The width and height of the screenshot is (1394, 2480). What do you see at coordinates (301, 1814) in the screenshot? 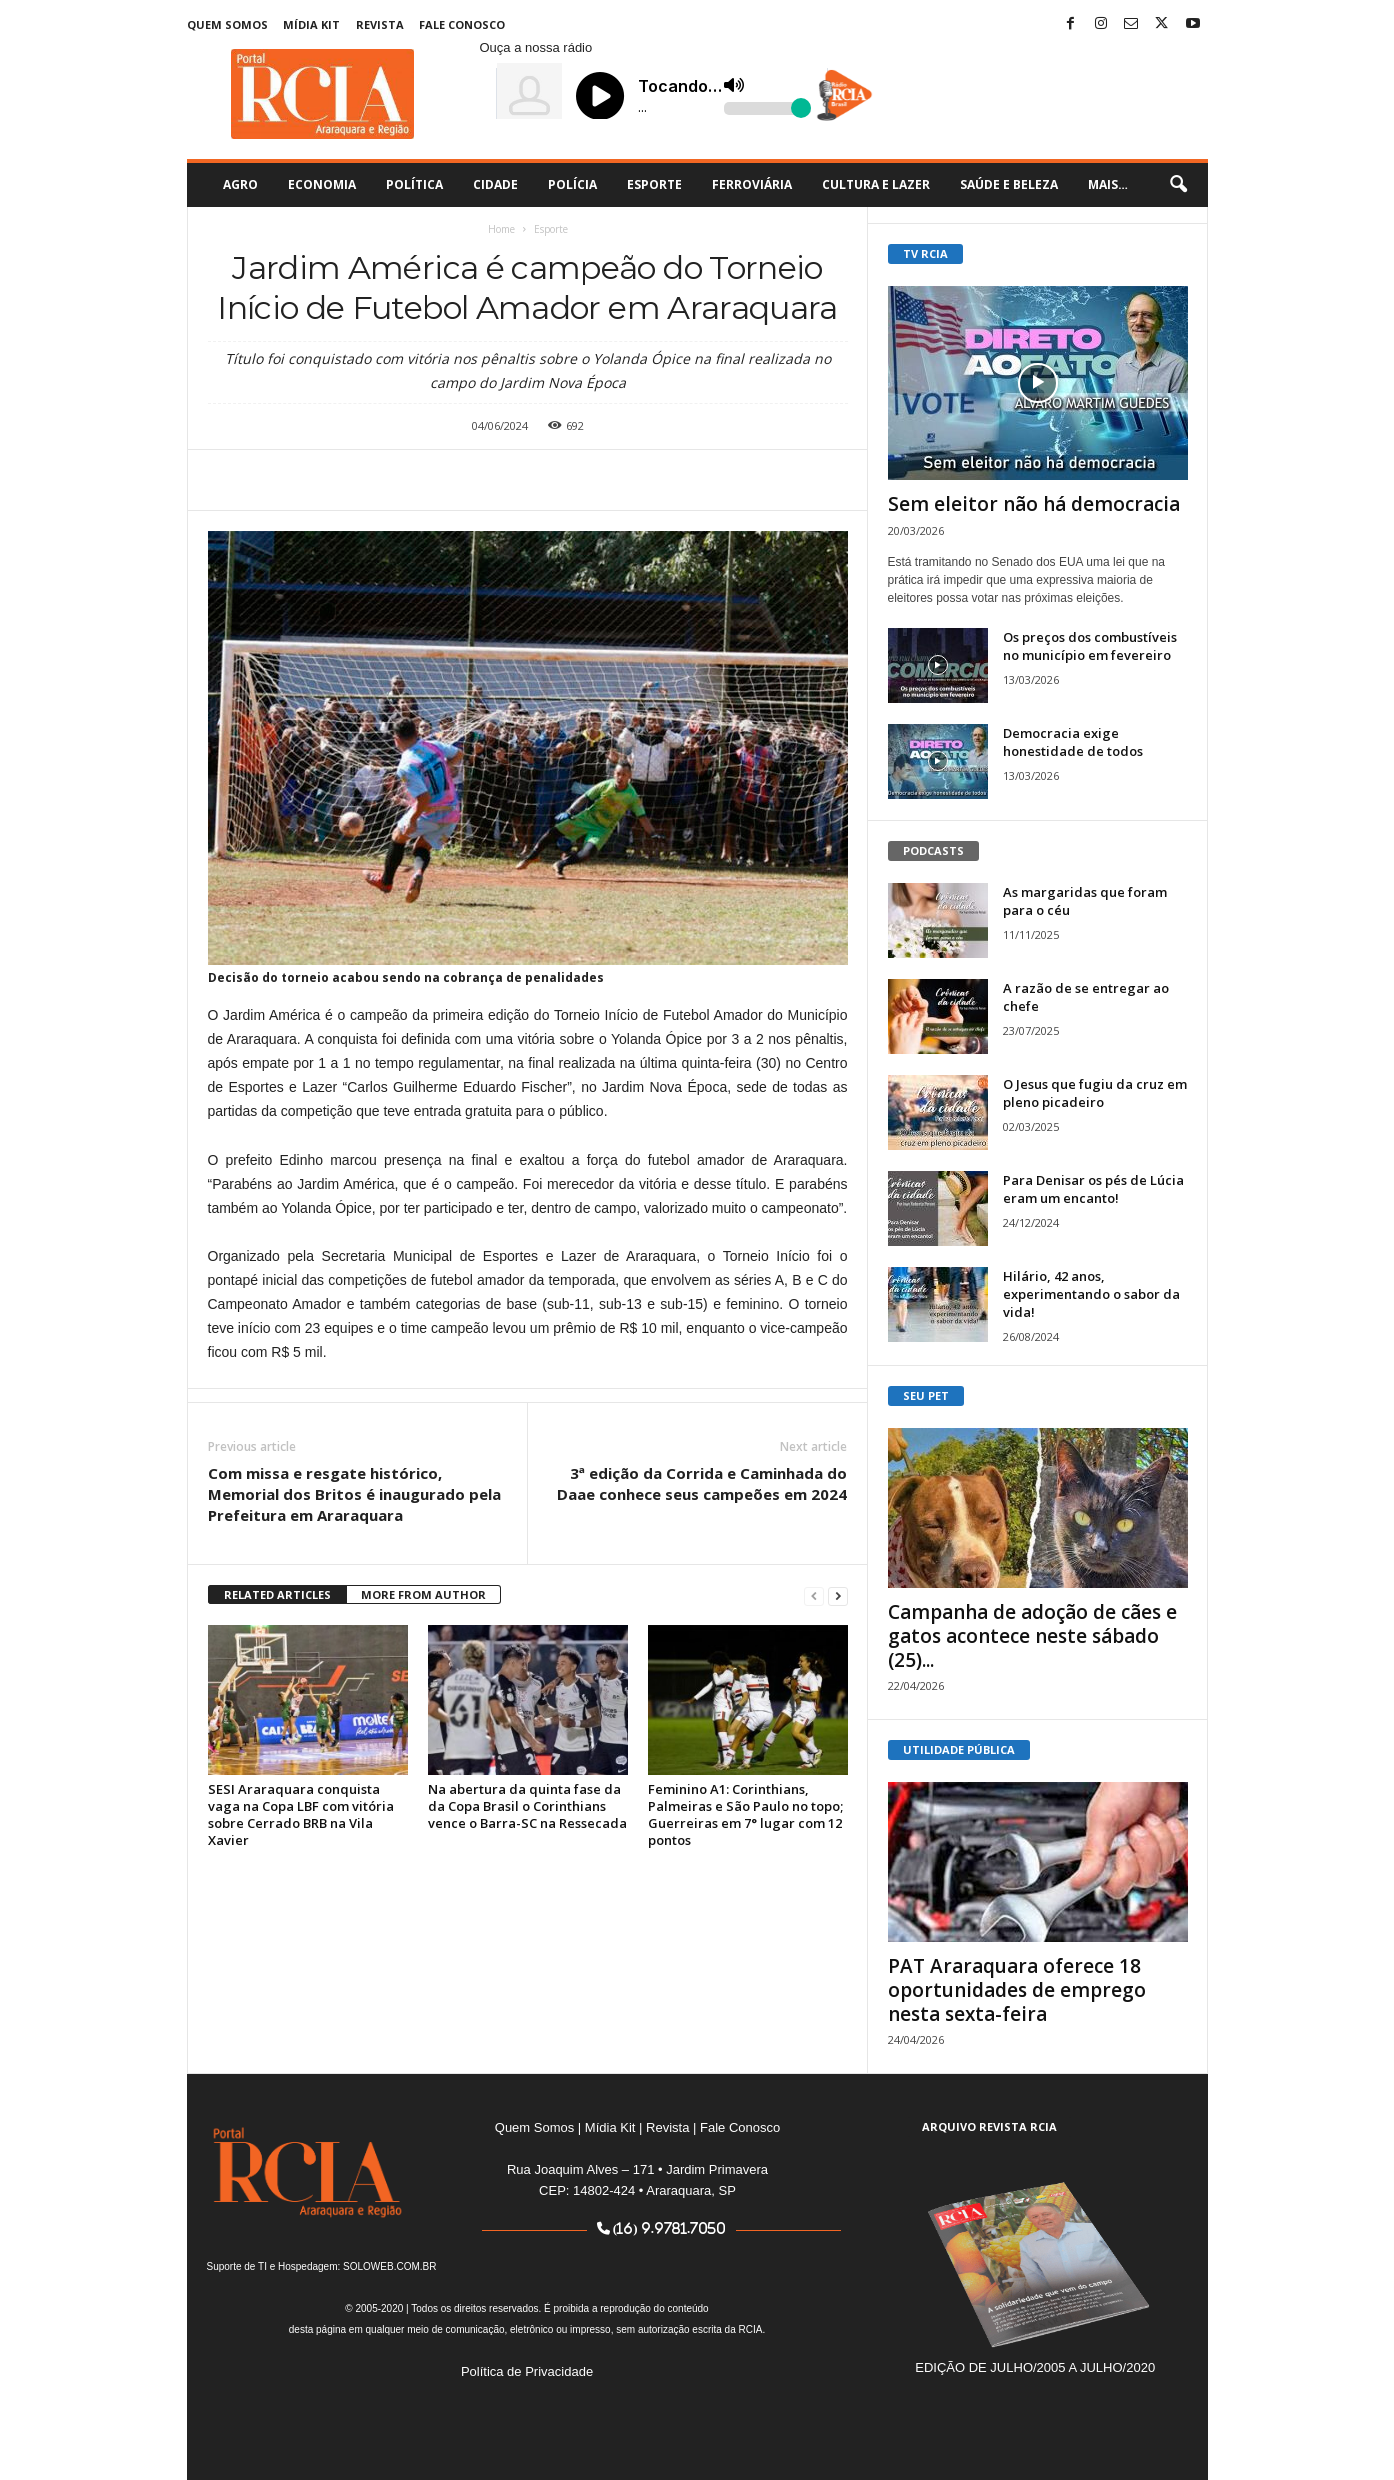
I see `SESI Araraquara conquista vaga na Copa LBF com vitória sobre Cerrado BRB na Vila Xavier` at bounding box center [301, 1814].